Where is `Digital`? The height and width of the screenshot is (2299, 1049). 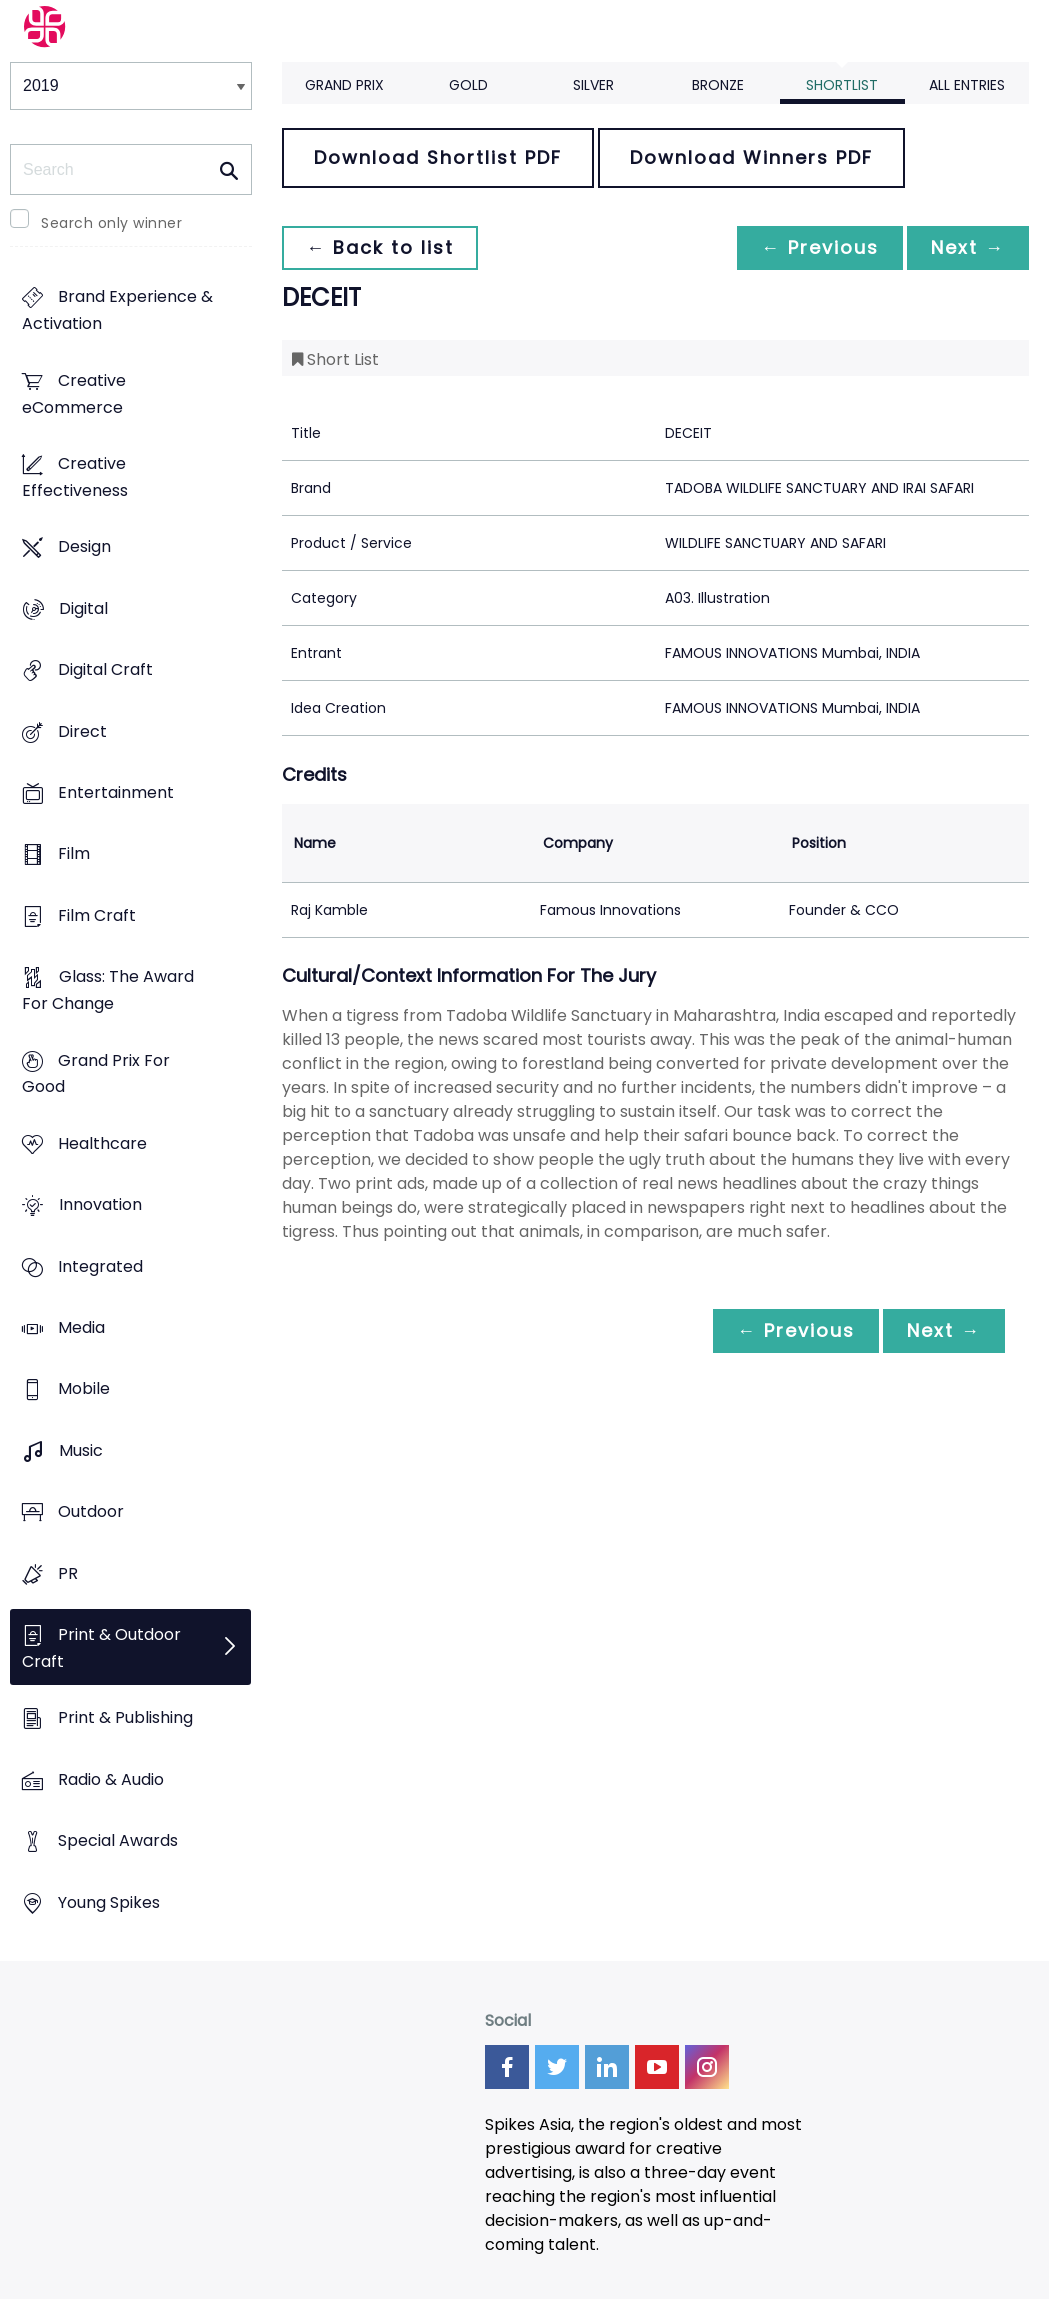
Digital is located at coordinates (83, 608).